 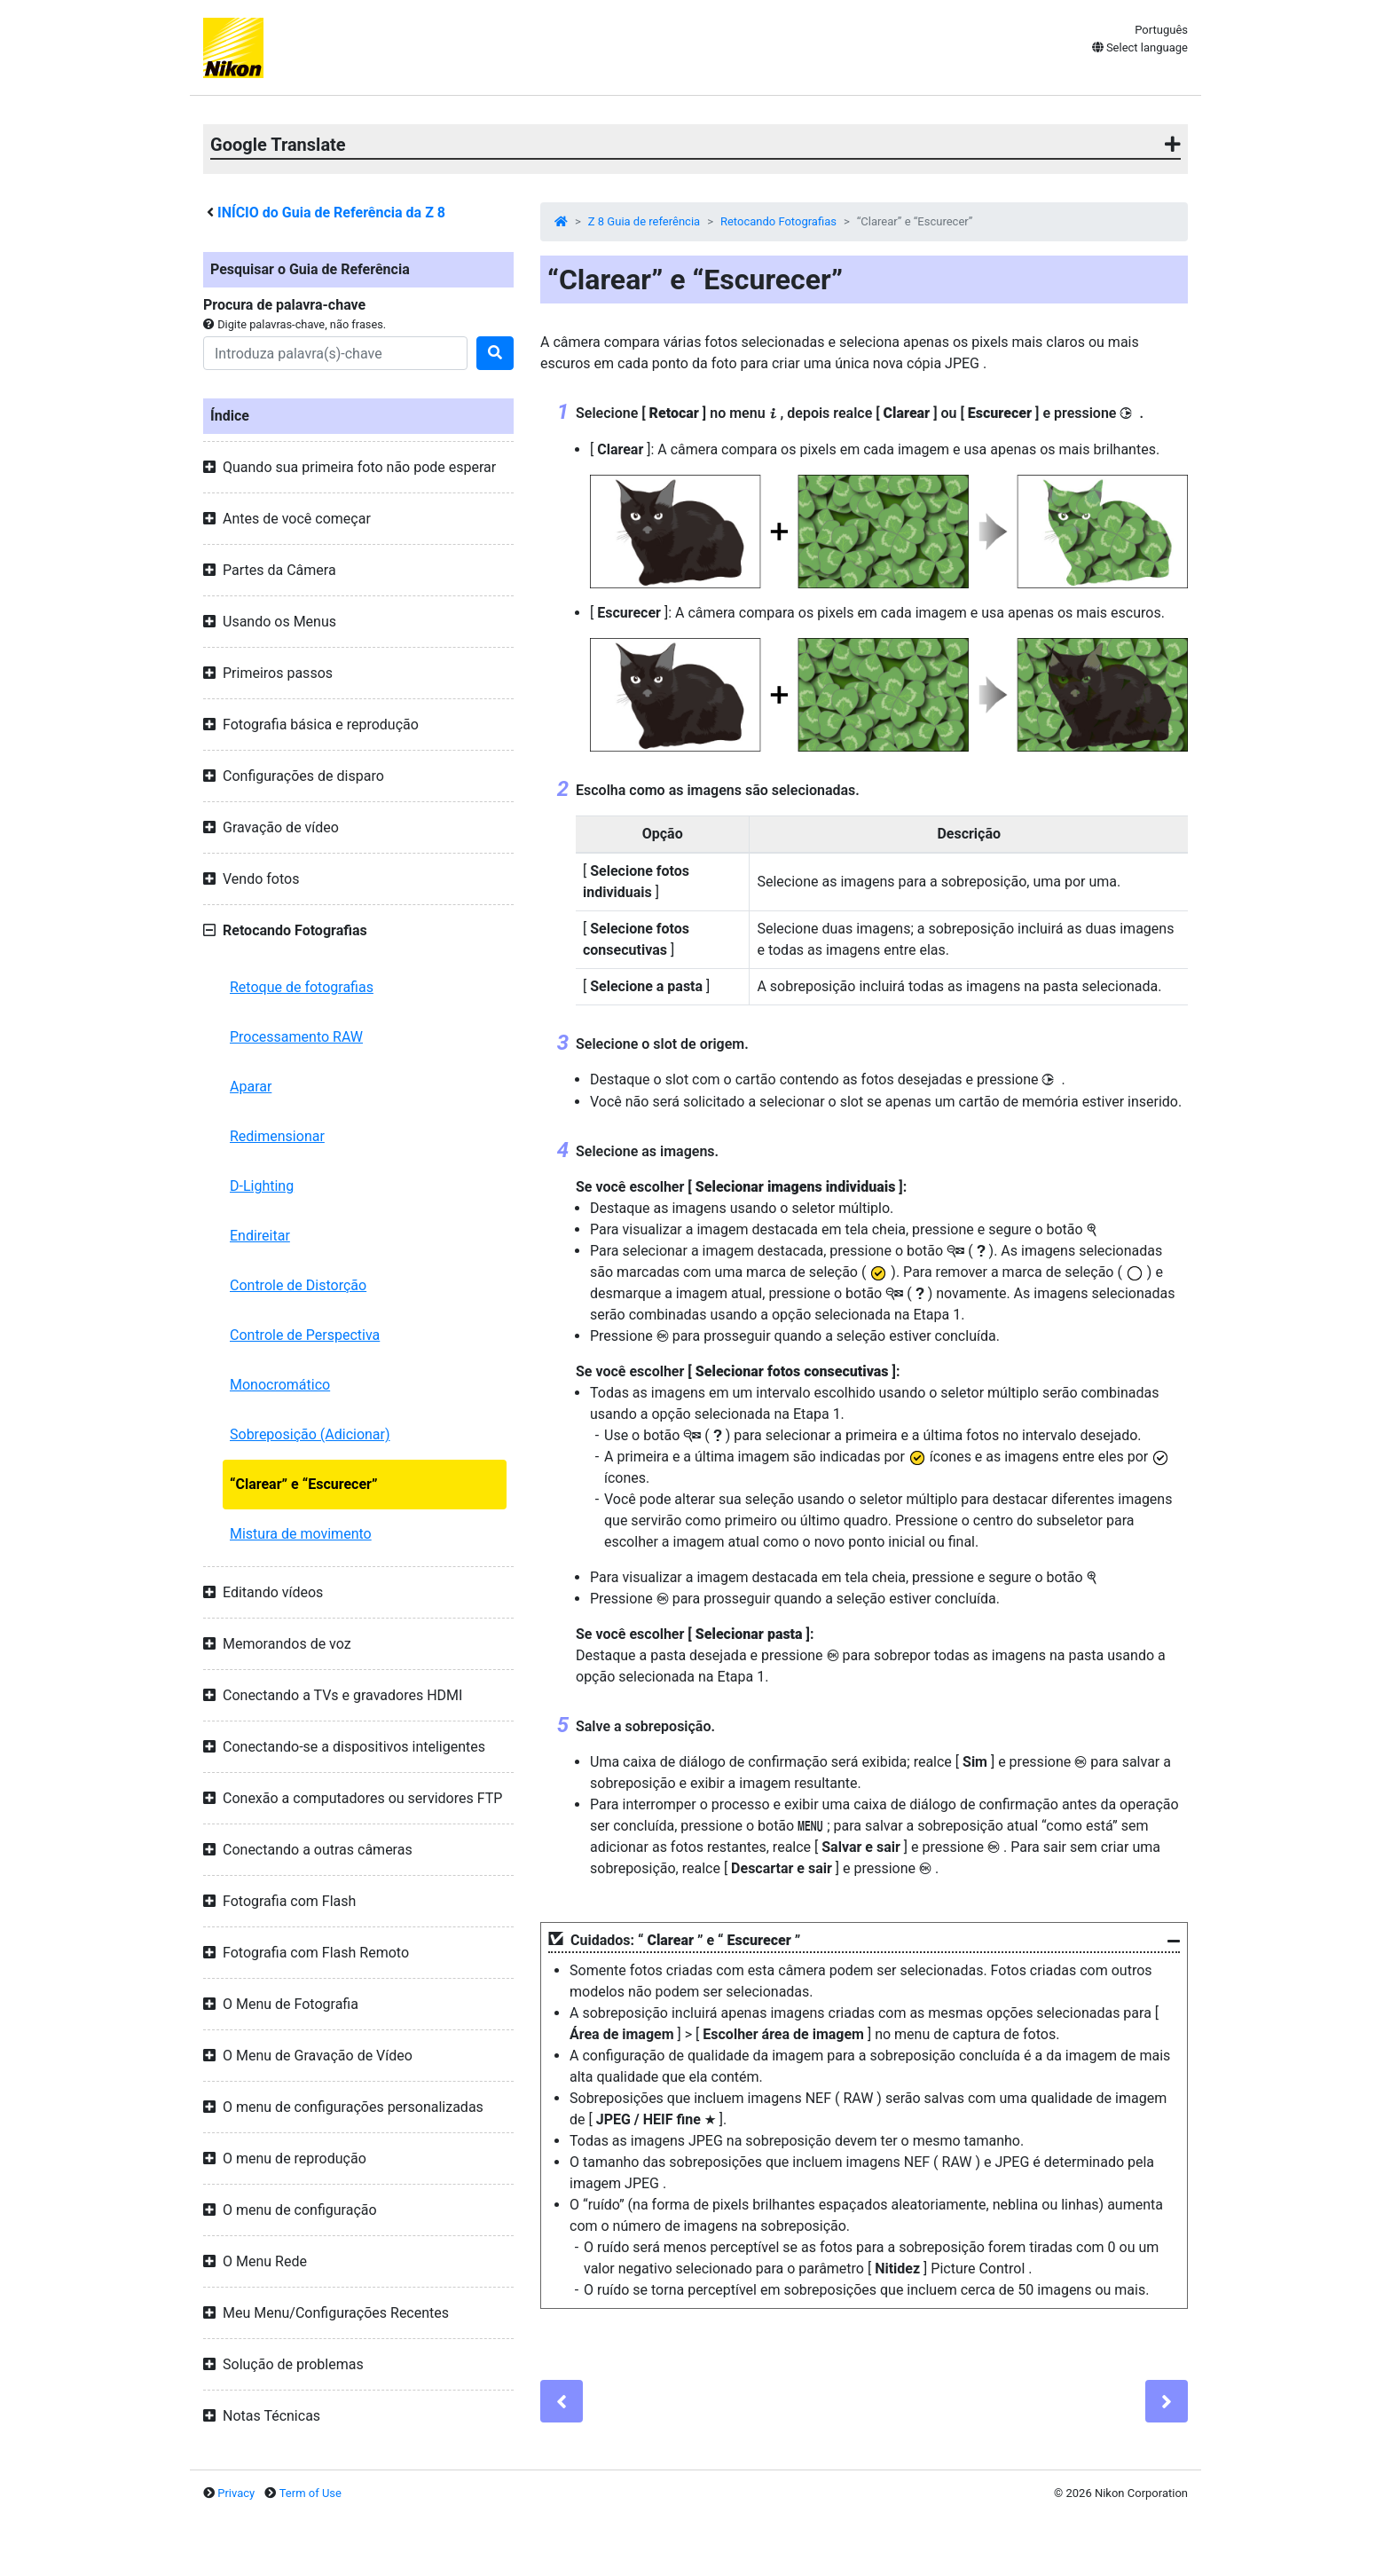 What do you see at coordinates (335, 353) in the screenshot?
I see `[Search]` at bounding box center [335, 353].